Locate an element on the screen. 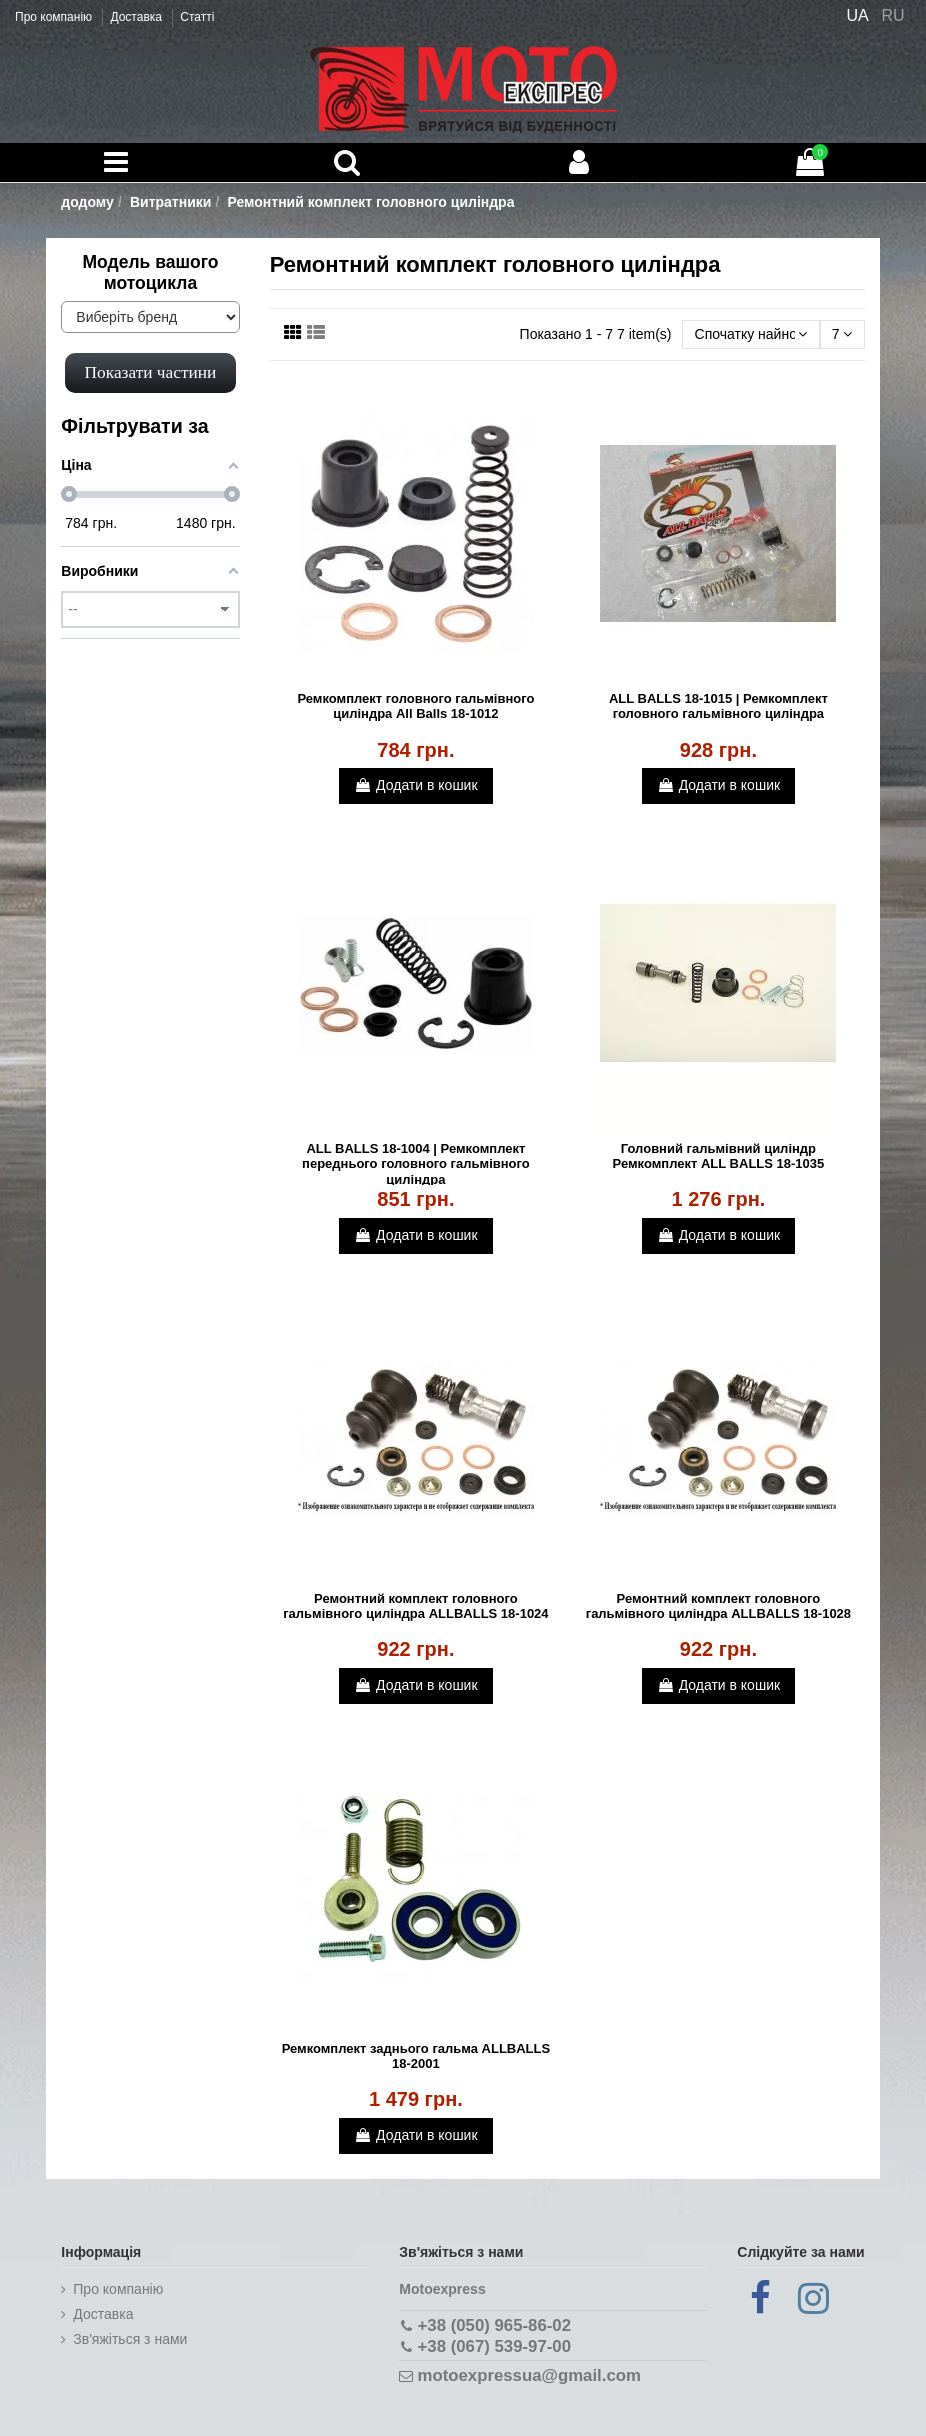 This screenshot has height=2436, width=926. ALL BALLS 18-1015 | Ремкомплект головного гальмівного циліндра is located at coordinates (718, 706).